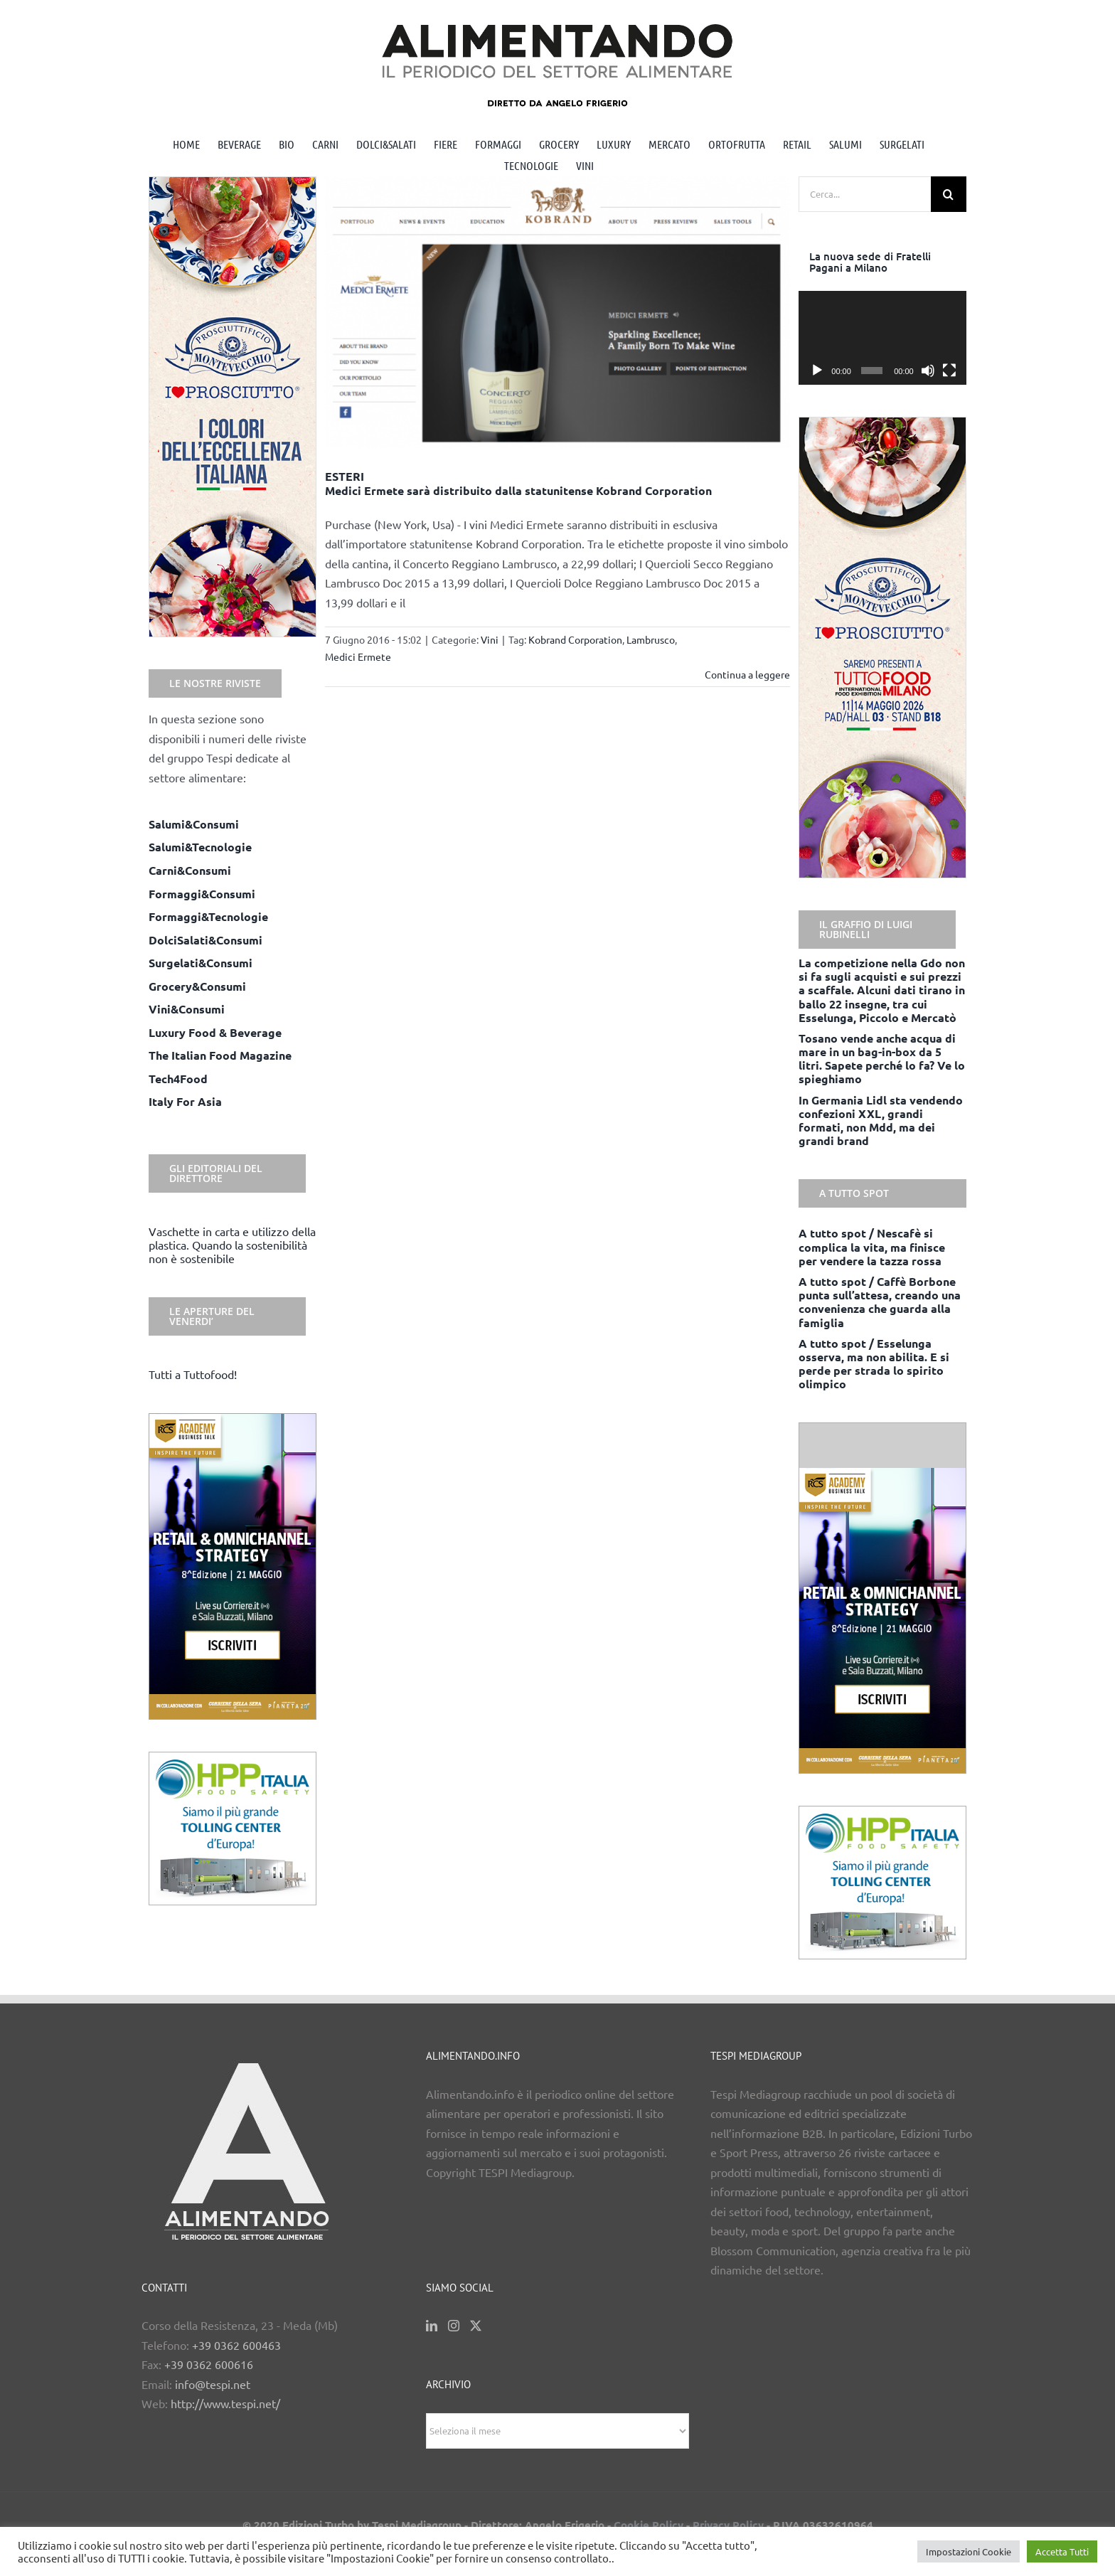 The height and width of the screenshot is (2576, 1115). What do you see at coordinates (225, 2403) in the screenshot?
I see `http://www.tespi.net/` at bounding box center [225, 2403].